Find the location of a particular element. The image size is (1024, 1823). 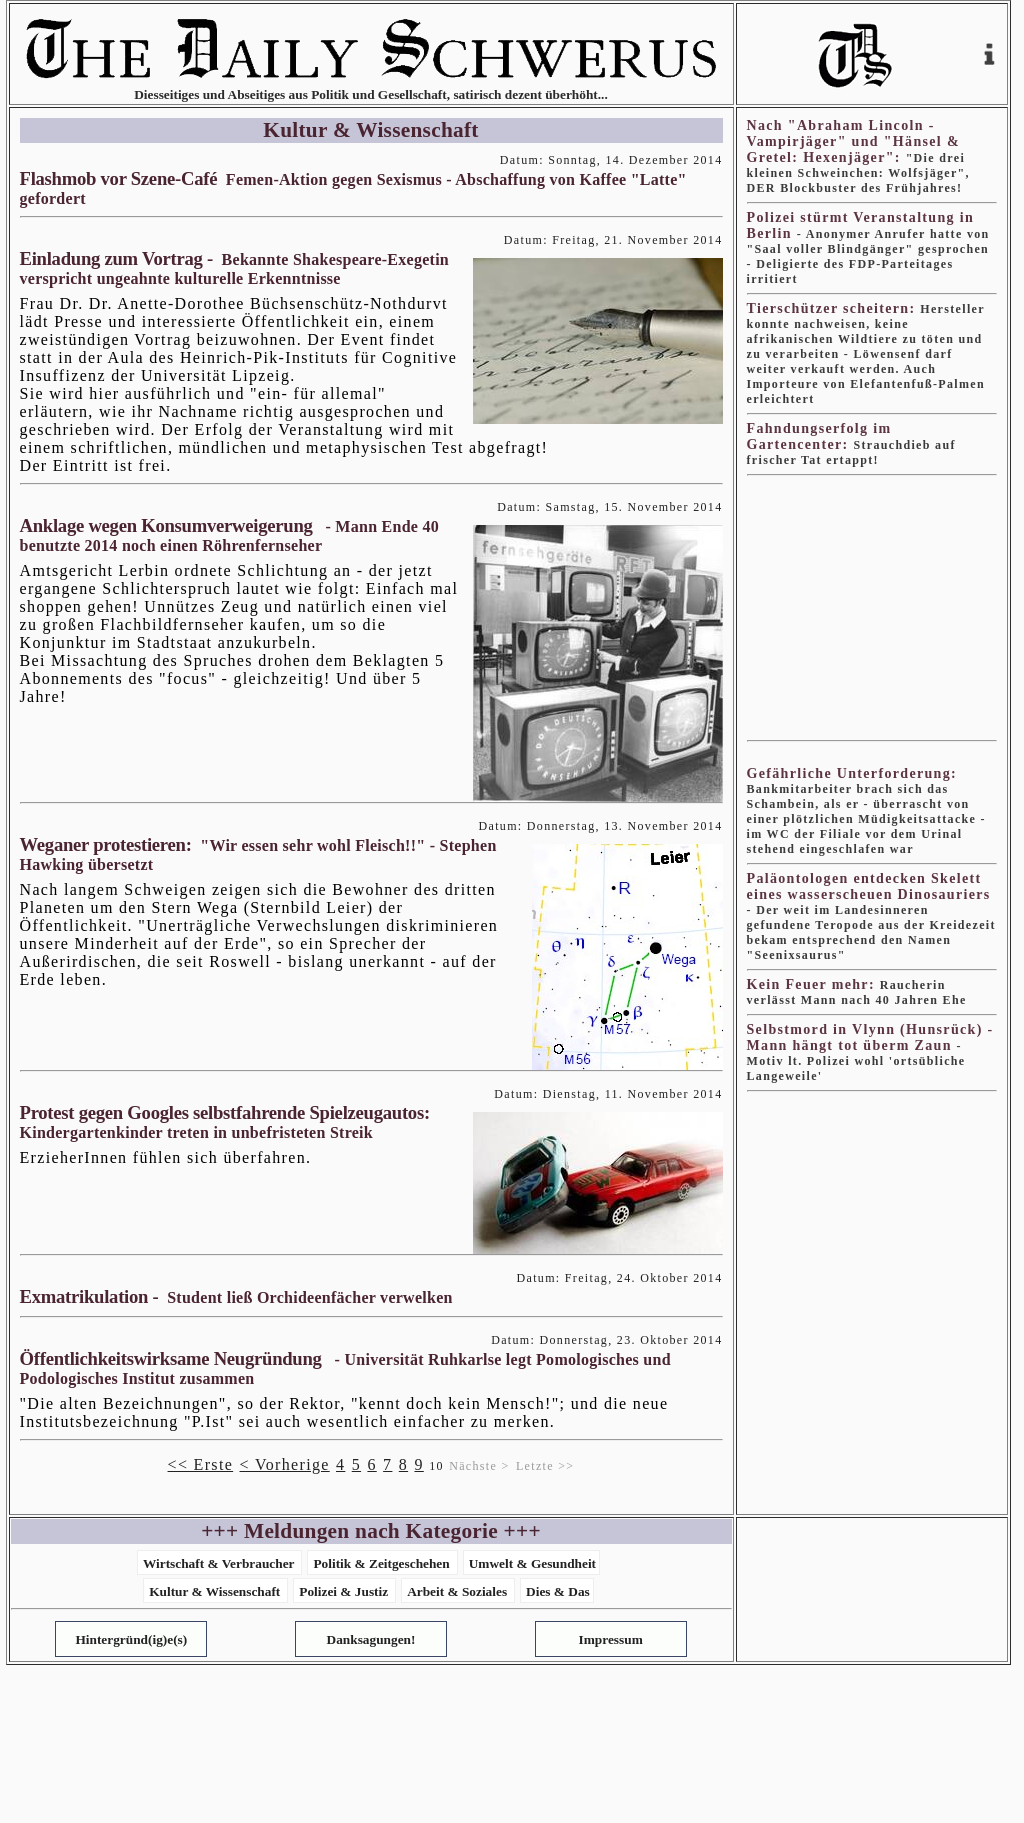

Arbeit & Soziales is located at coordinates (457, 1591).